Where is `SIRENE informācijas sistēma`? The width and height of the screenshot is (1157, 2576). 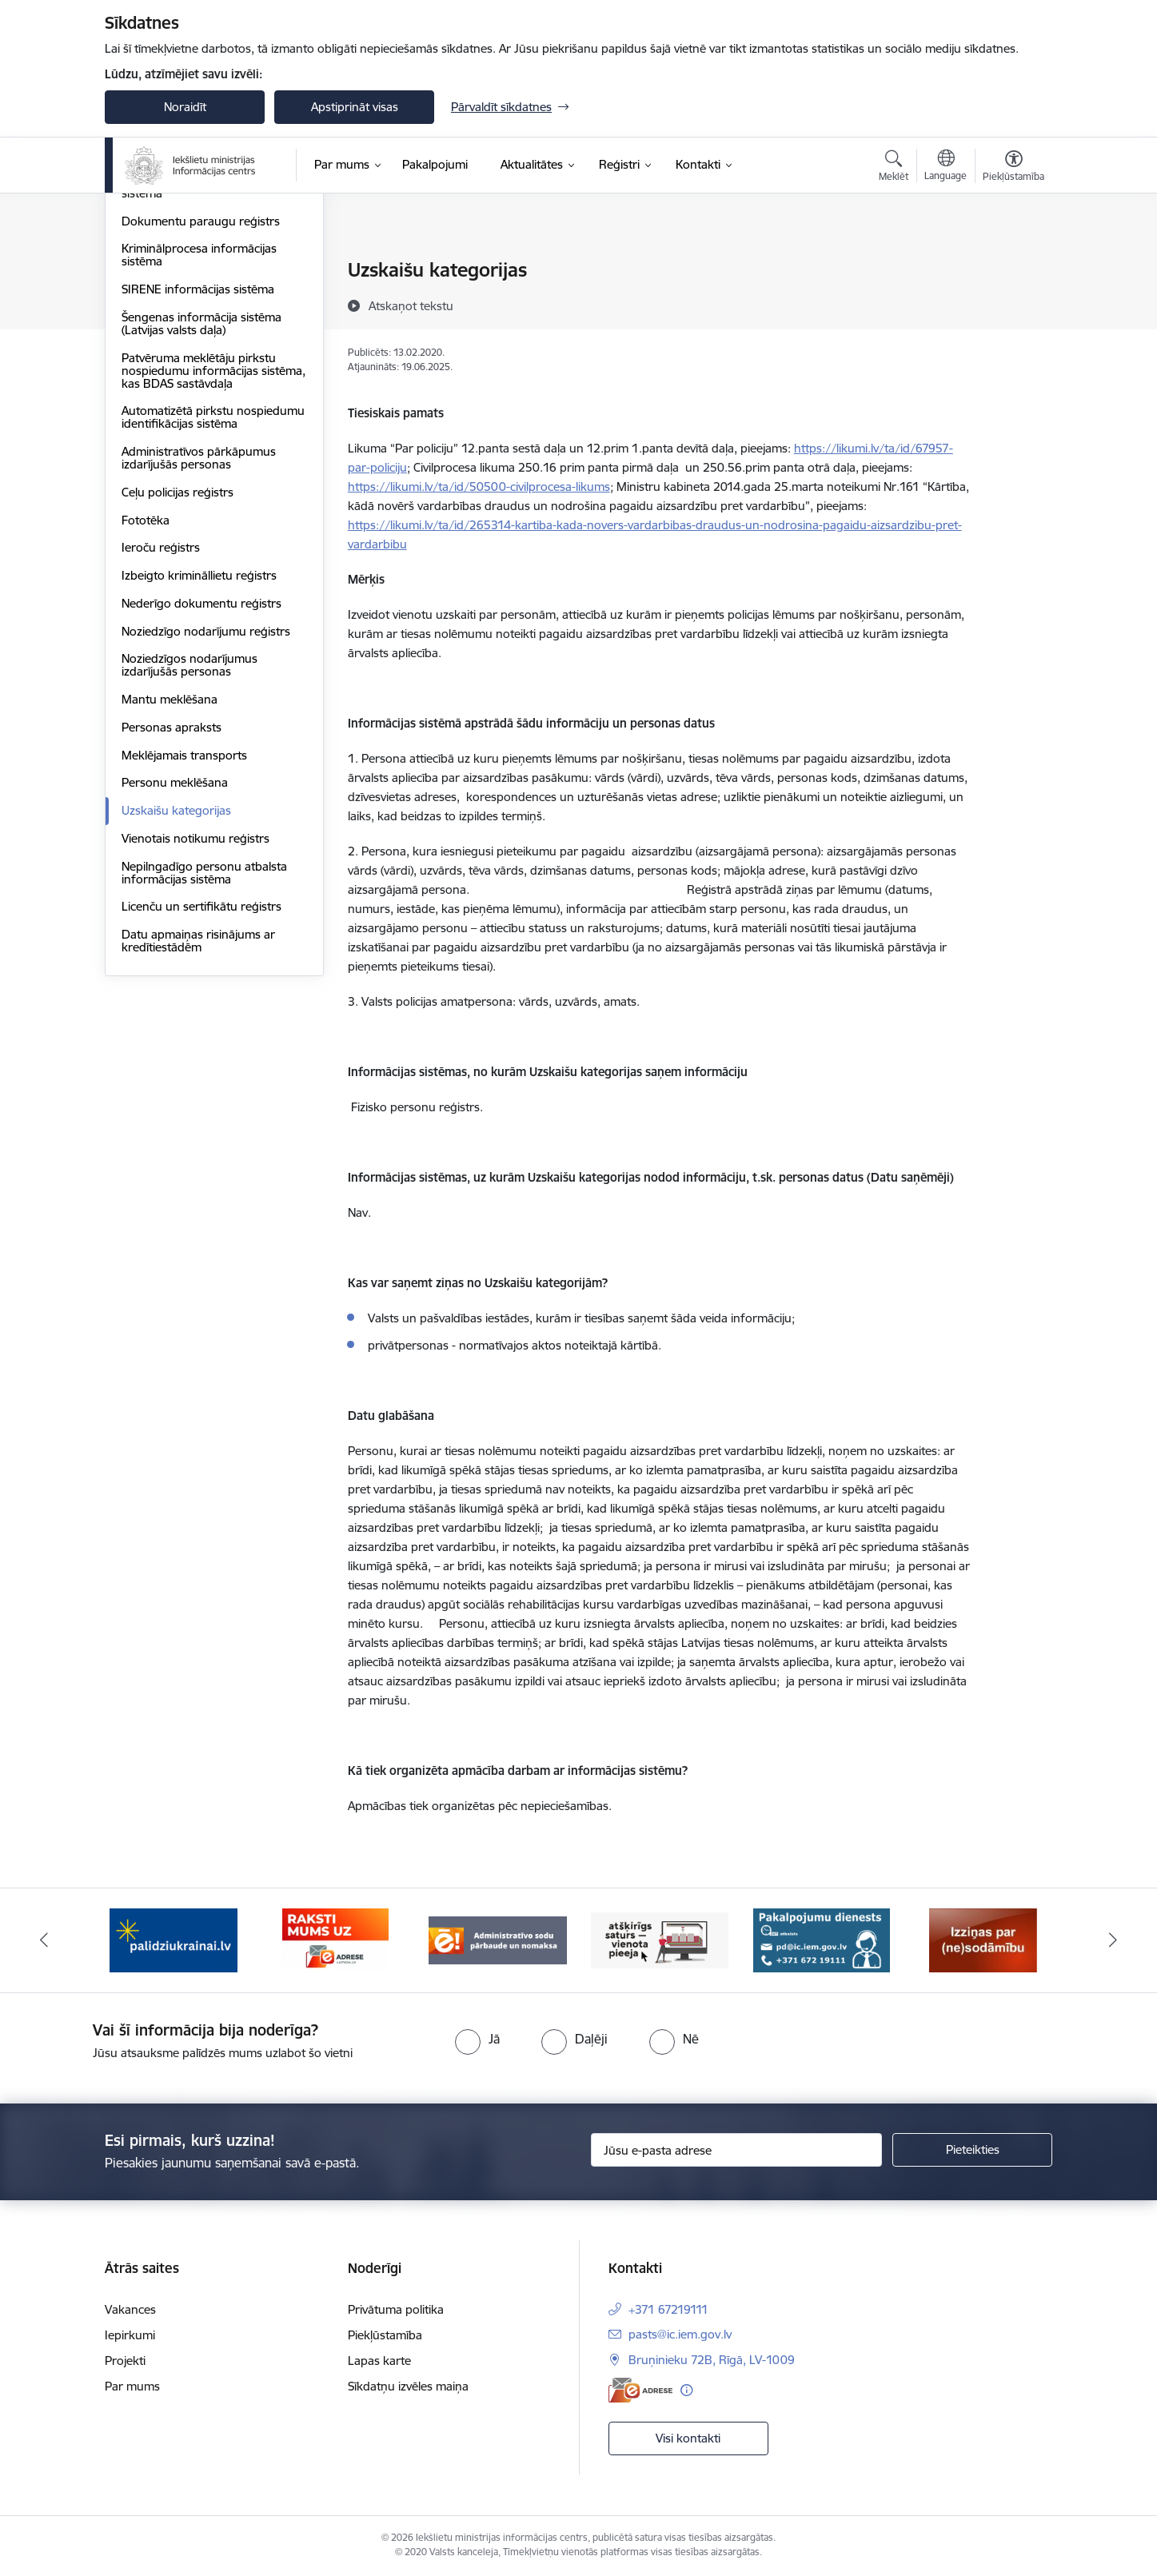 SIRENE informācijas sistēma is located at coordinates (198, 461).